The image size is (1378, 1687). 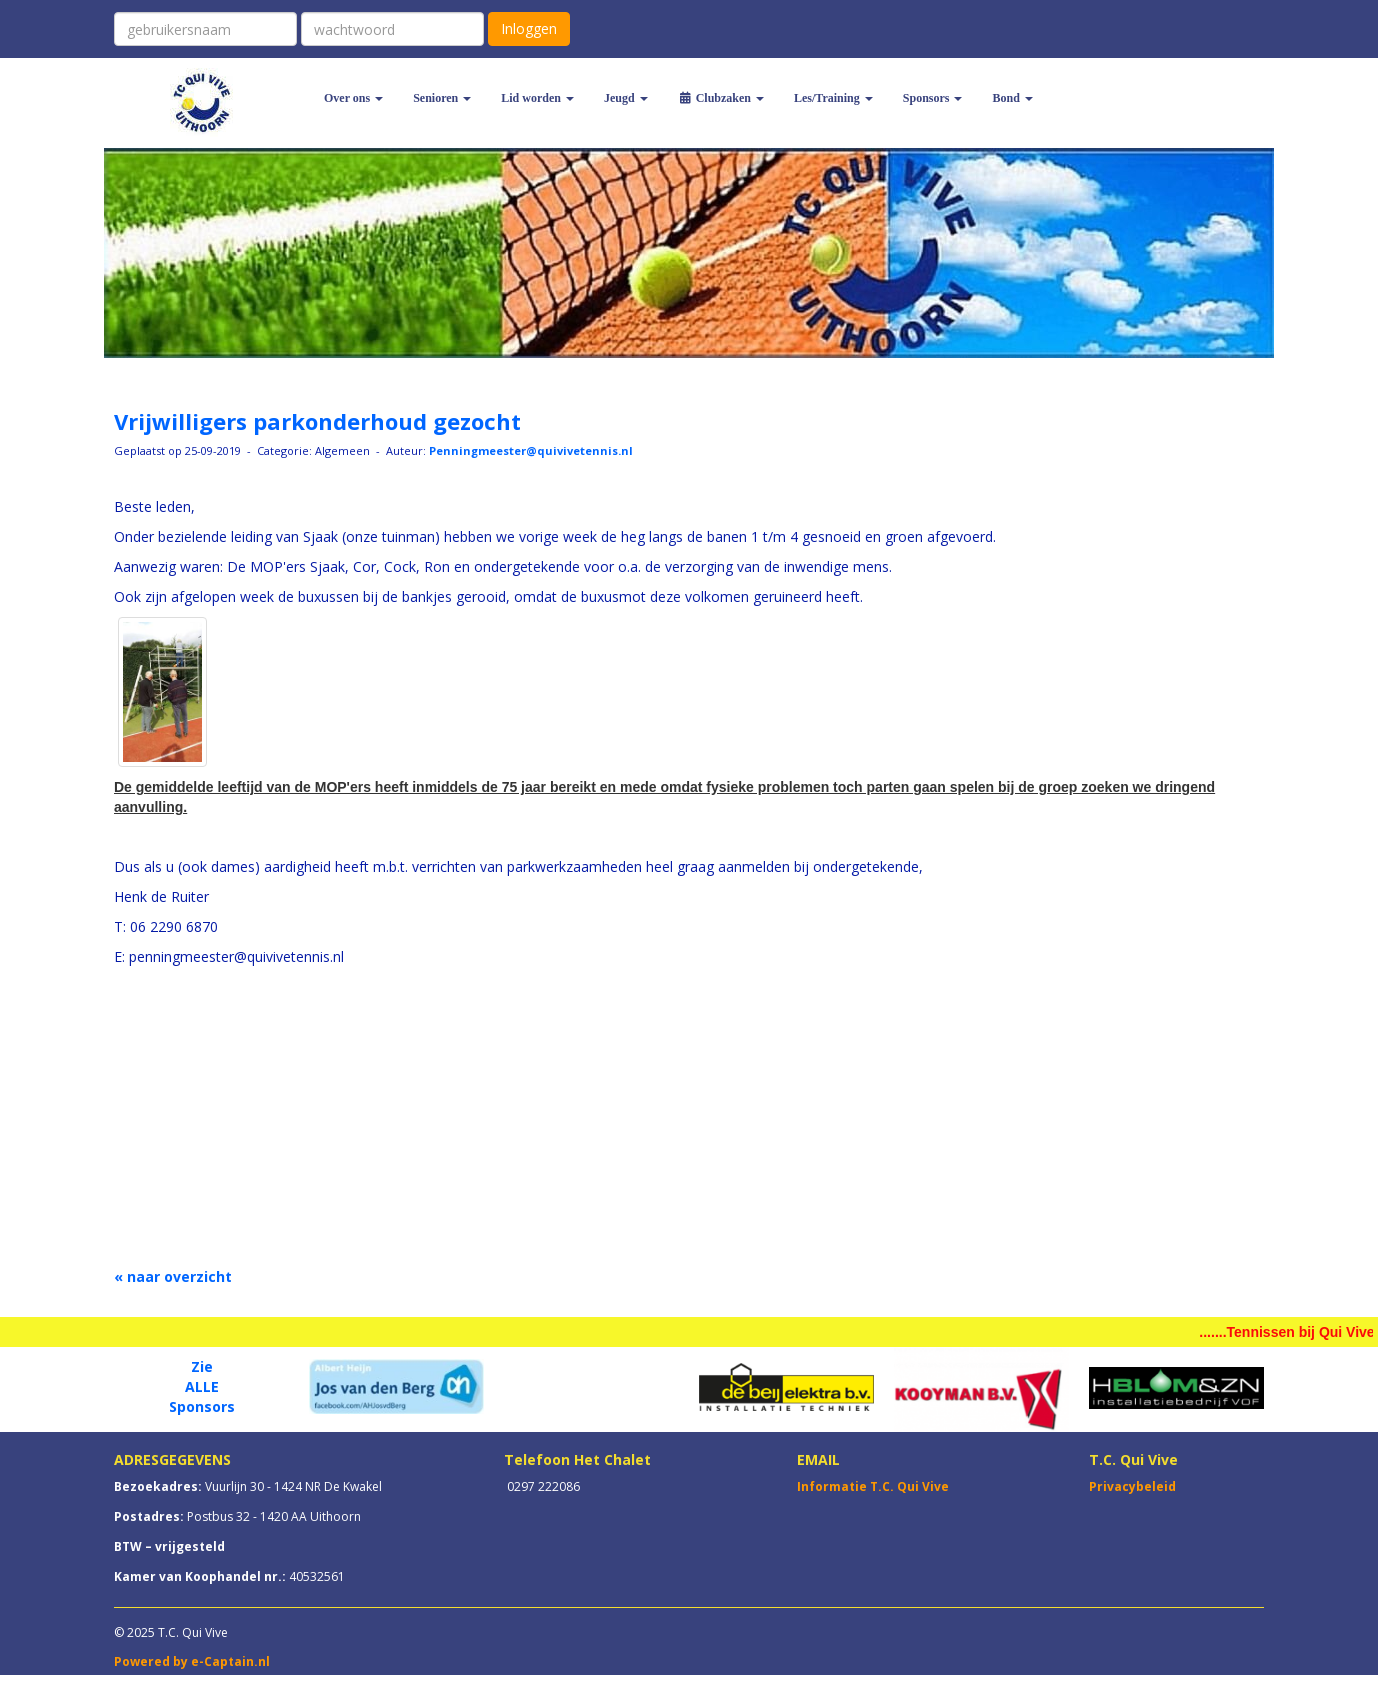 What do you see at coordinates (873, 1486) in the screenshot?
I see `Informatie T.C. Qui Vive` at bounding box center [873, 1486].